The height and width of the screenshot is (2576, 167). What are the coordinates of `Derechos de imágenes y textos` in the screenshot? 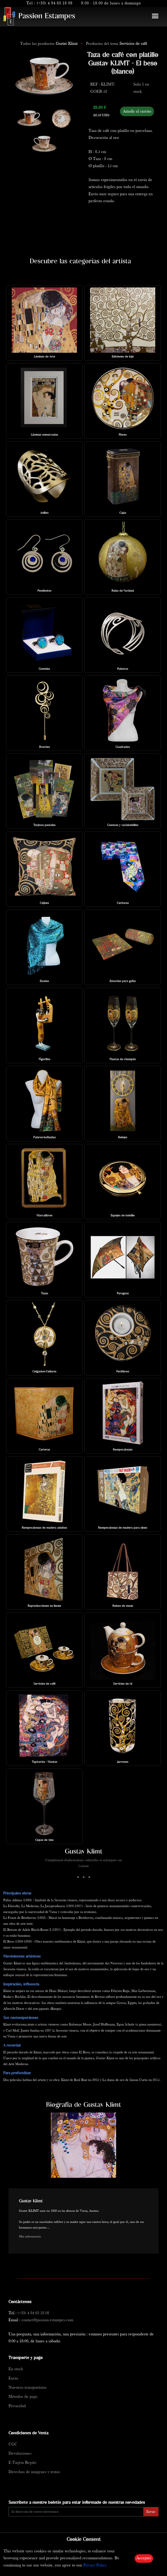 It's located at (34, 2472).